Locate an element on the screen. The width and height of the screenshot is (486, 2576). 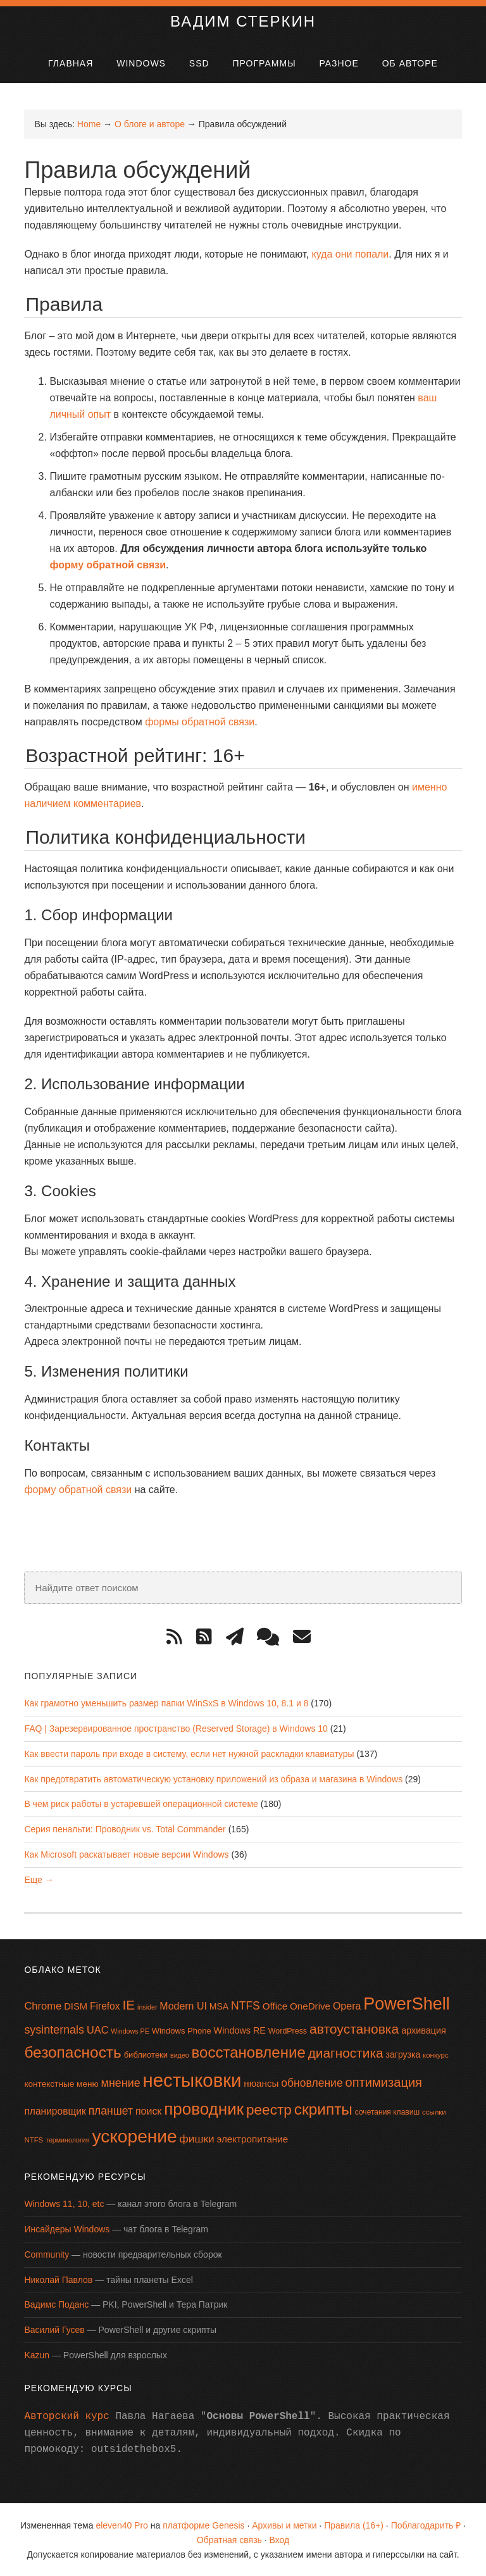
электропитание [электропитание (21 элемент)] is located at coordinates (253, 2137).